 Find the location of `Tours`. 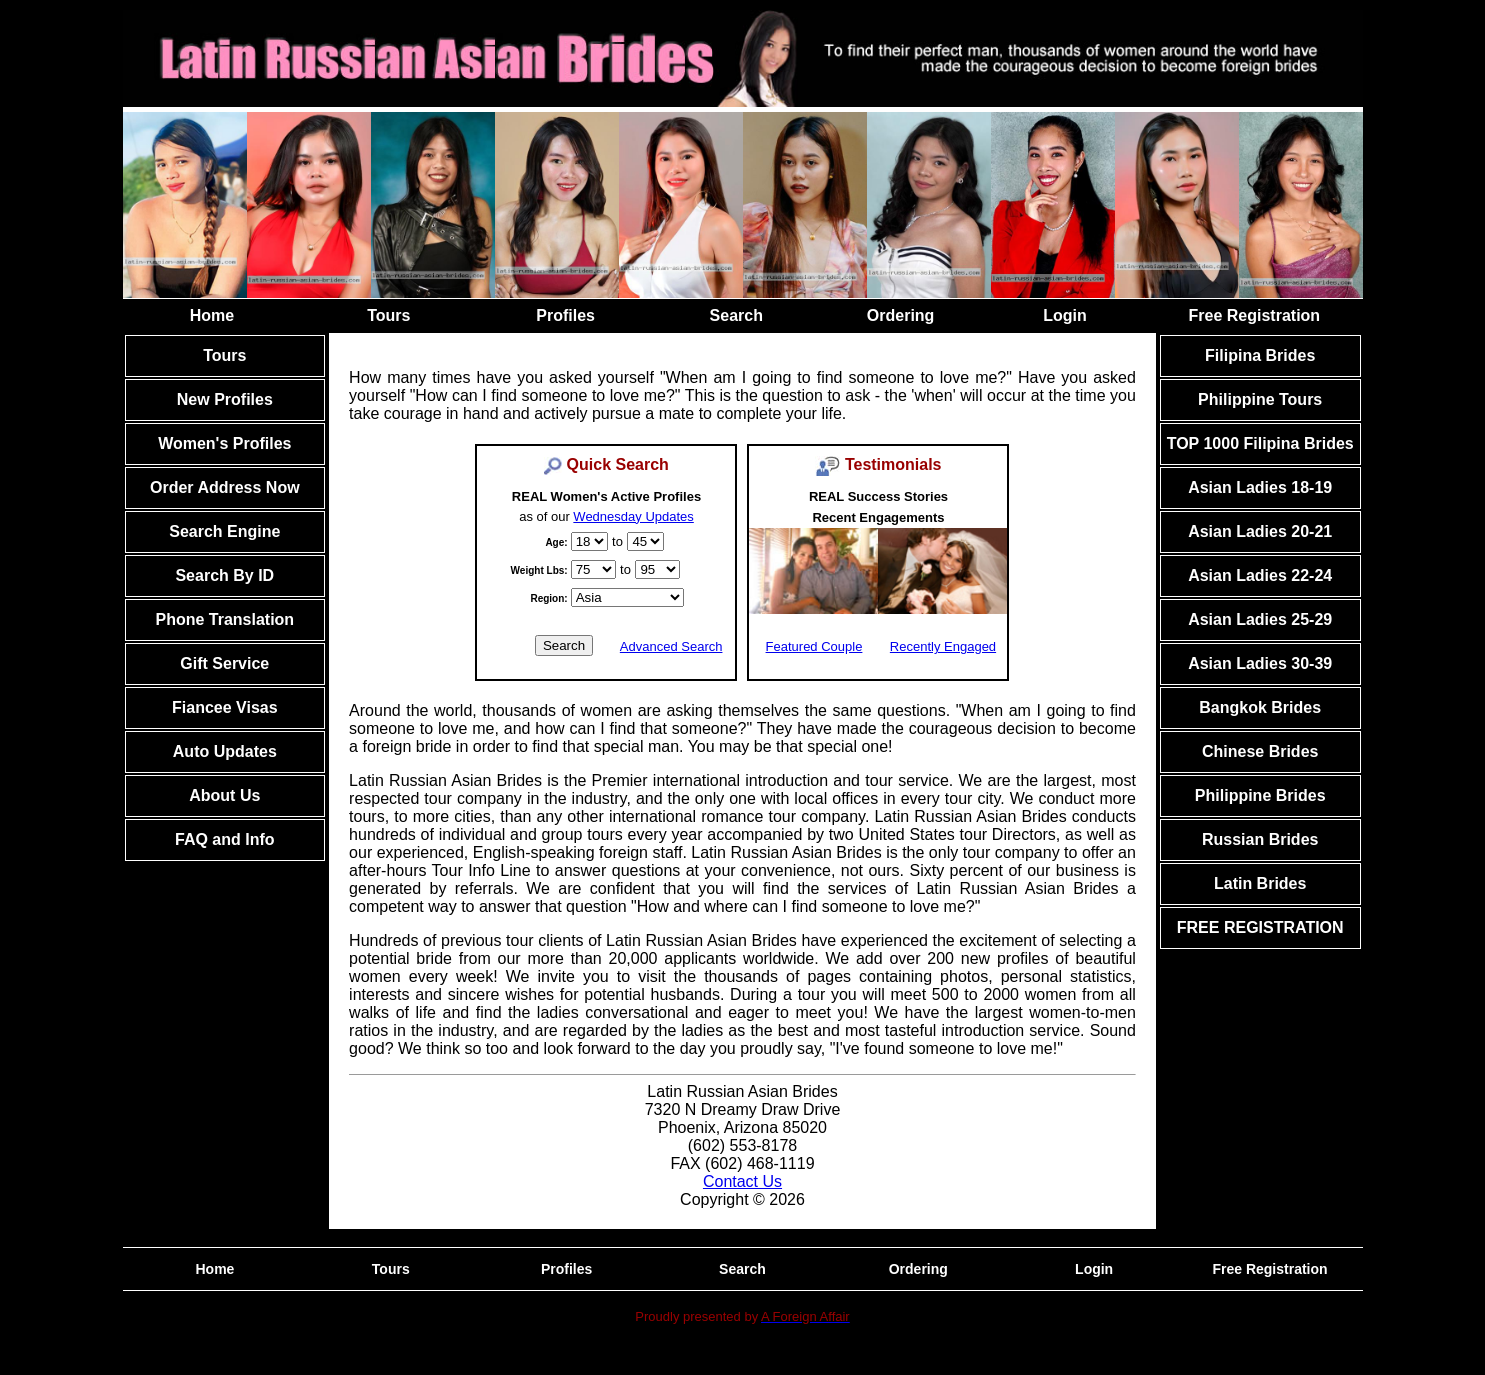

Tours is located at coordinates (388, 315).